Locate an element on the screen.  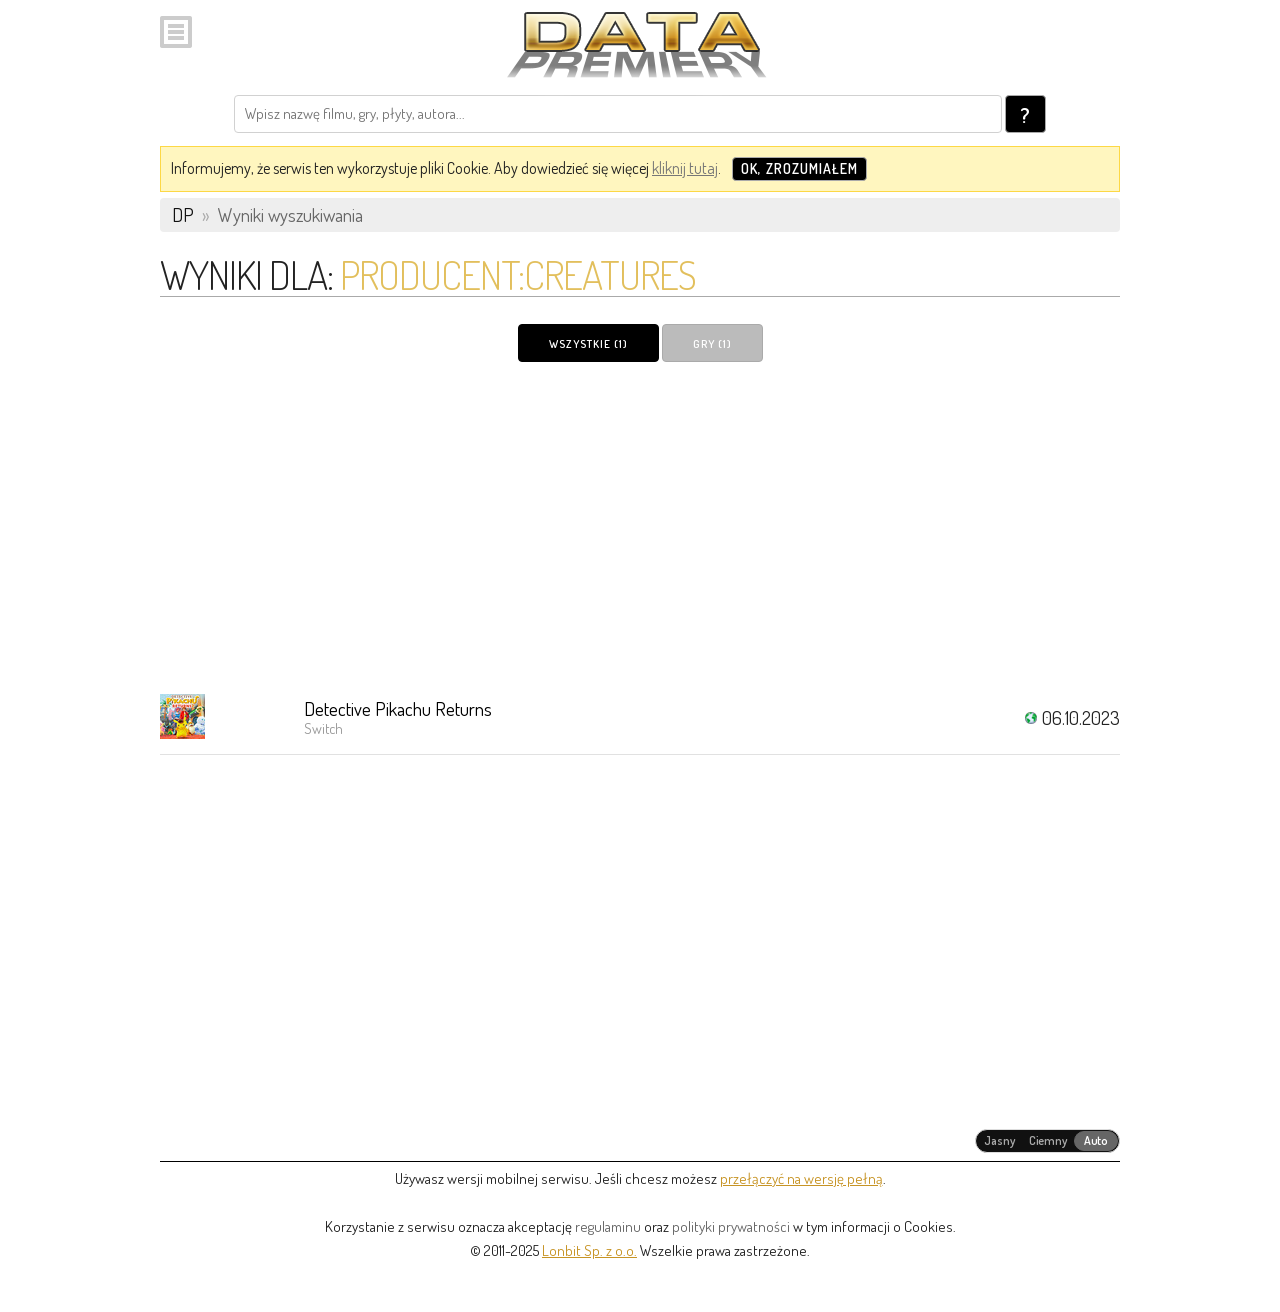
kliknij tutaj is located at coordinates (685, 168).